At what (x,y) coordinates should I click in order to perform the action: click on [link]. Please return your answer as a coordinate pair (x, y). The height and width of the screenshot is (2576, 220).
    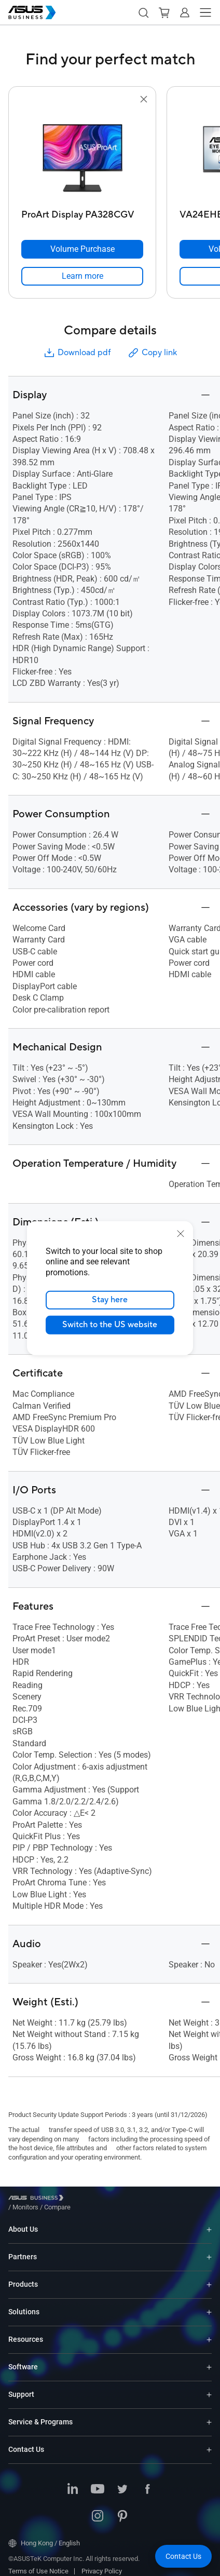
    Looking at the image, I should click on (82, 276).